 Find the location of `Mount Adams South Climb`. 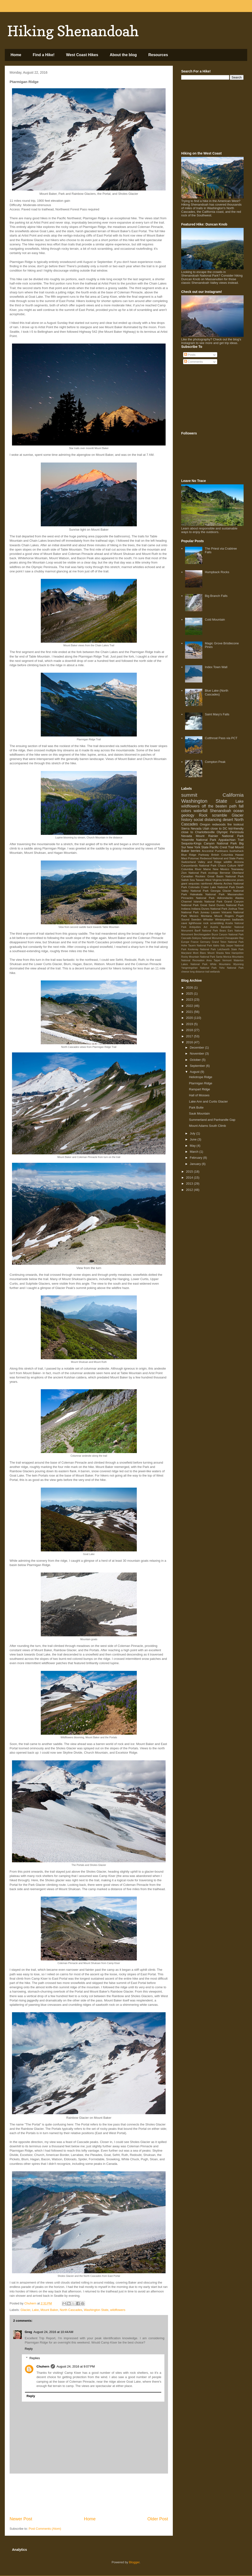

Mount Adams South Climb is located at coordinates (207, 1126).